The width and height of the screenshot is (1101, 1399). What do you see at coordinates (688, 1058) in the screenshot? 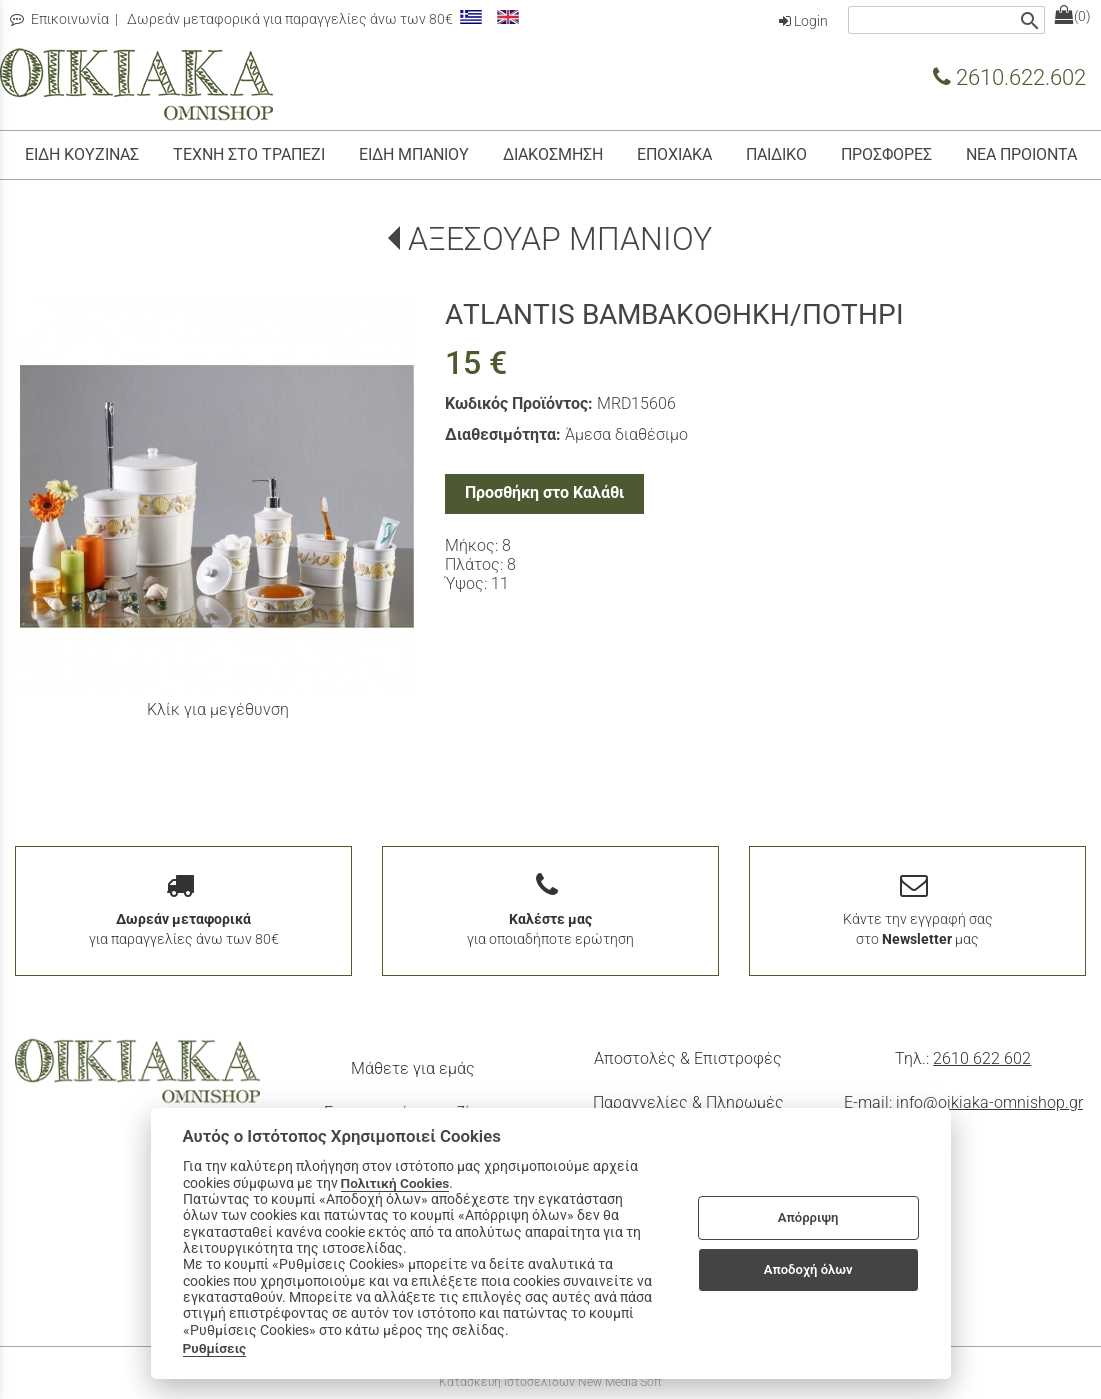
I see `Αποστολές & Επιστροφές` at bounding box center [688, 1058].